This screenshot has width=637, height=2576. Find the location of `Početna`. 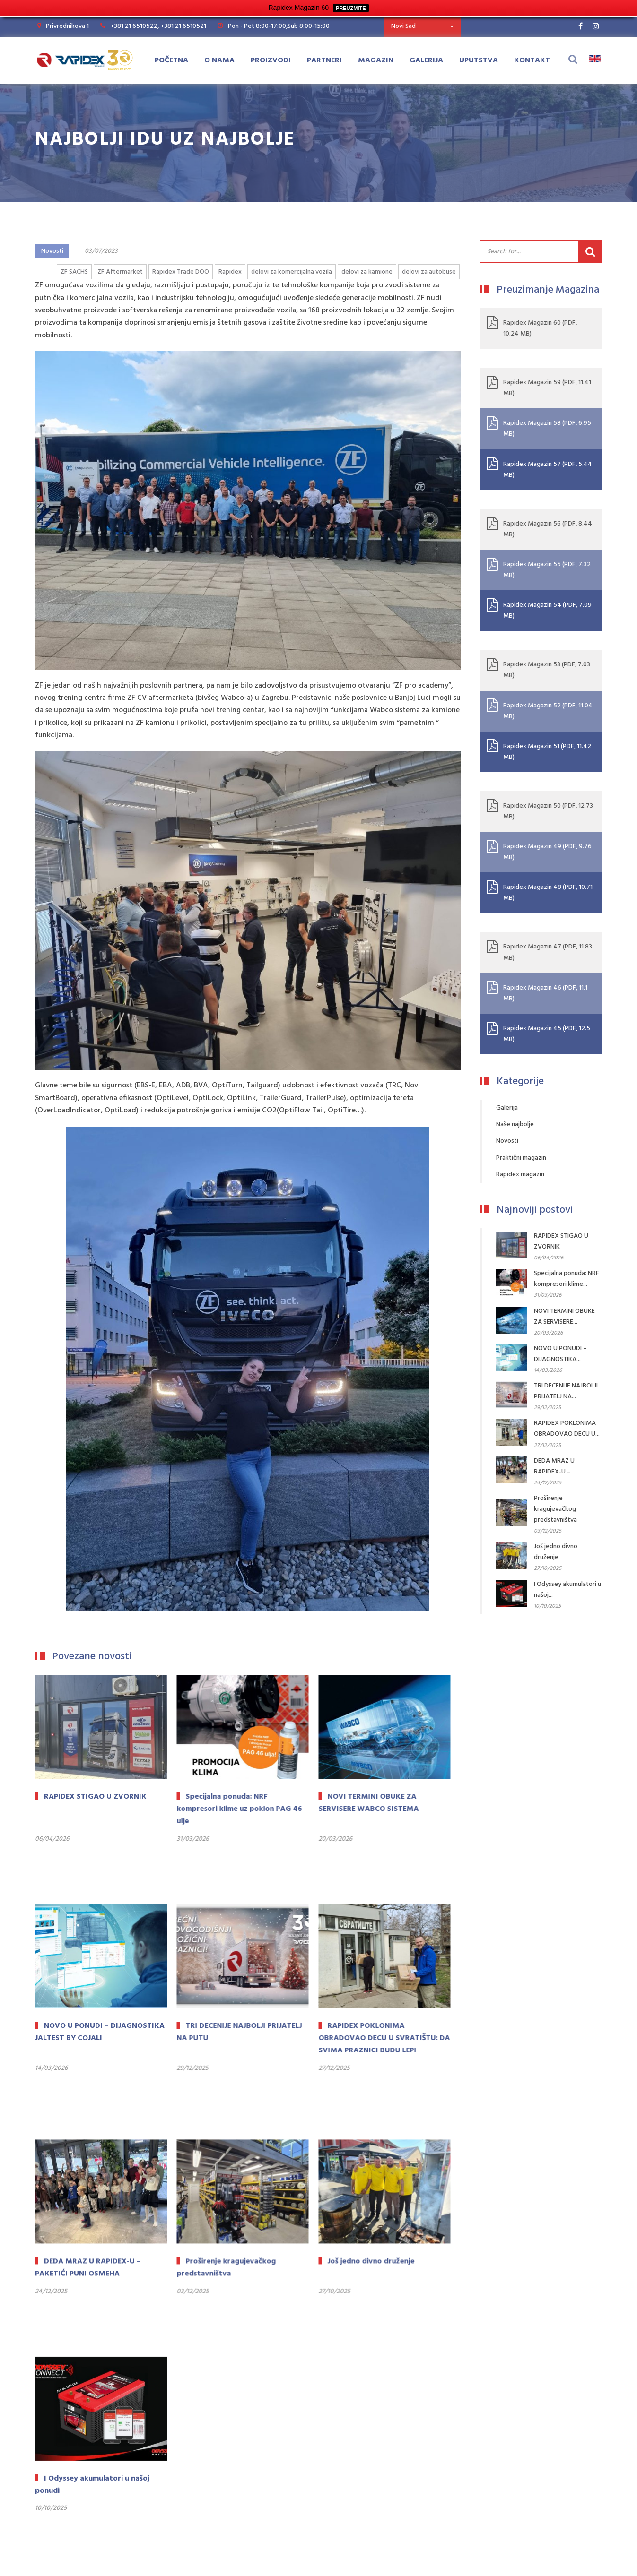

Početna is located at coordinates (171, 60).